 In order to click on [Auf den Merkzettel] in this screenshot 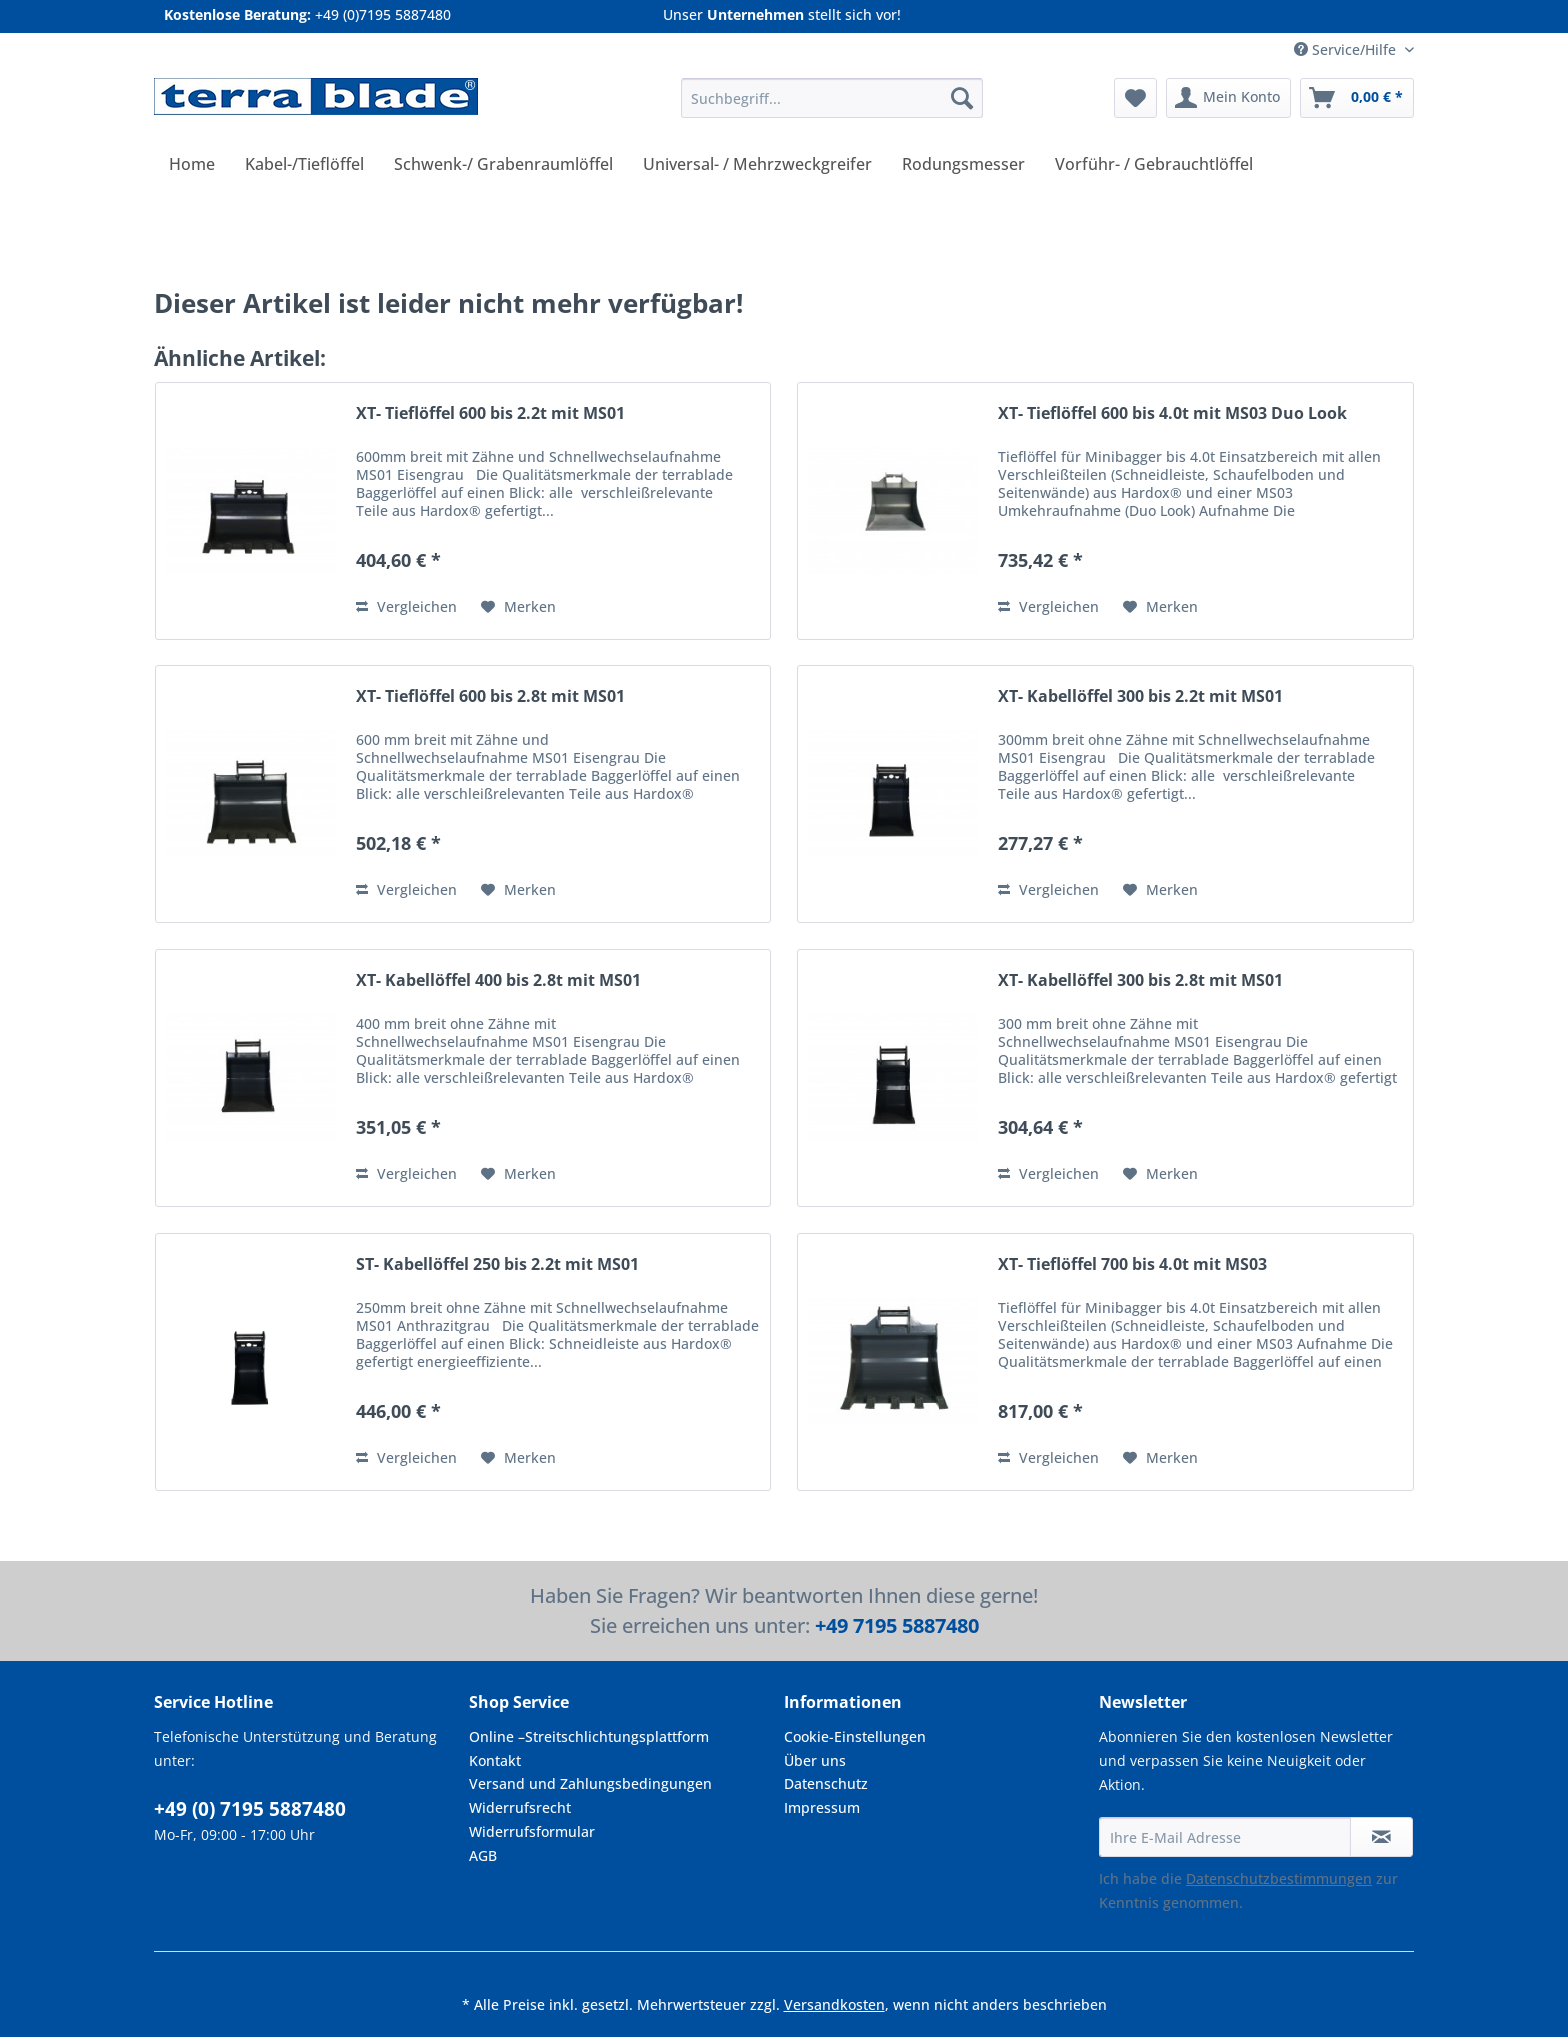, I will do `click(518, 607)`.